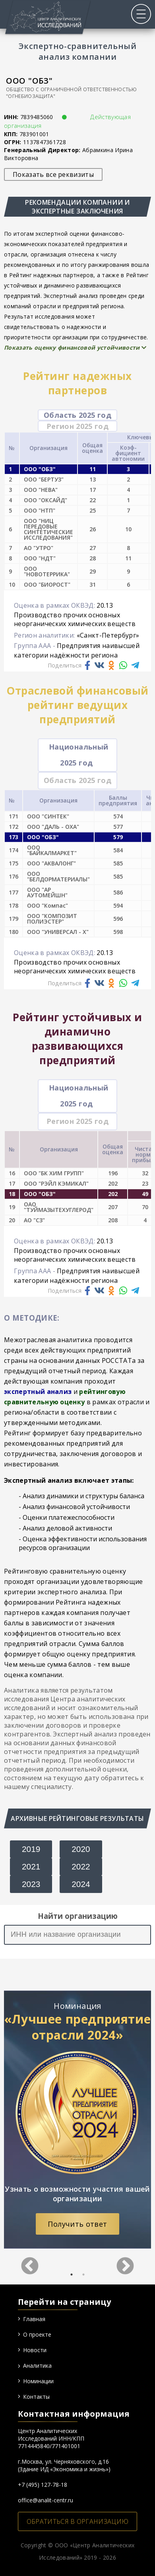 The height and width of the screenshot is (2576, 155). What do you see at coordinates (77, 2120) in the screenshot?
I see `[tabpanel]` at bounding box center [77, 2120].